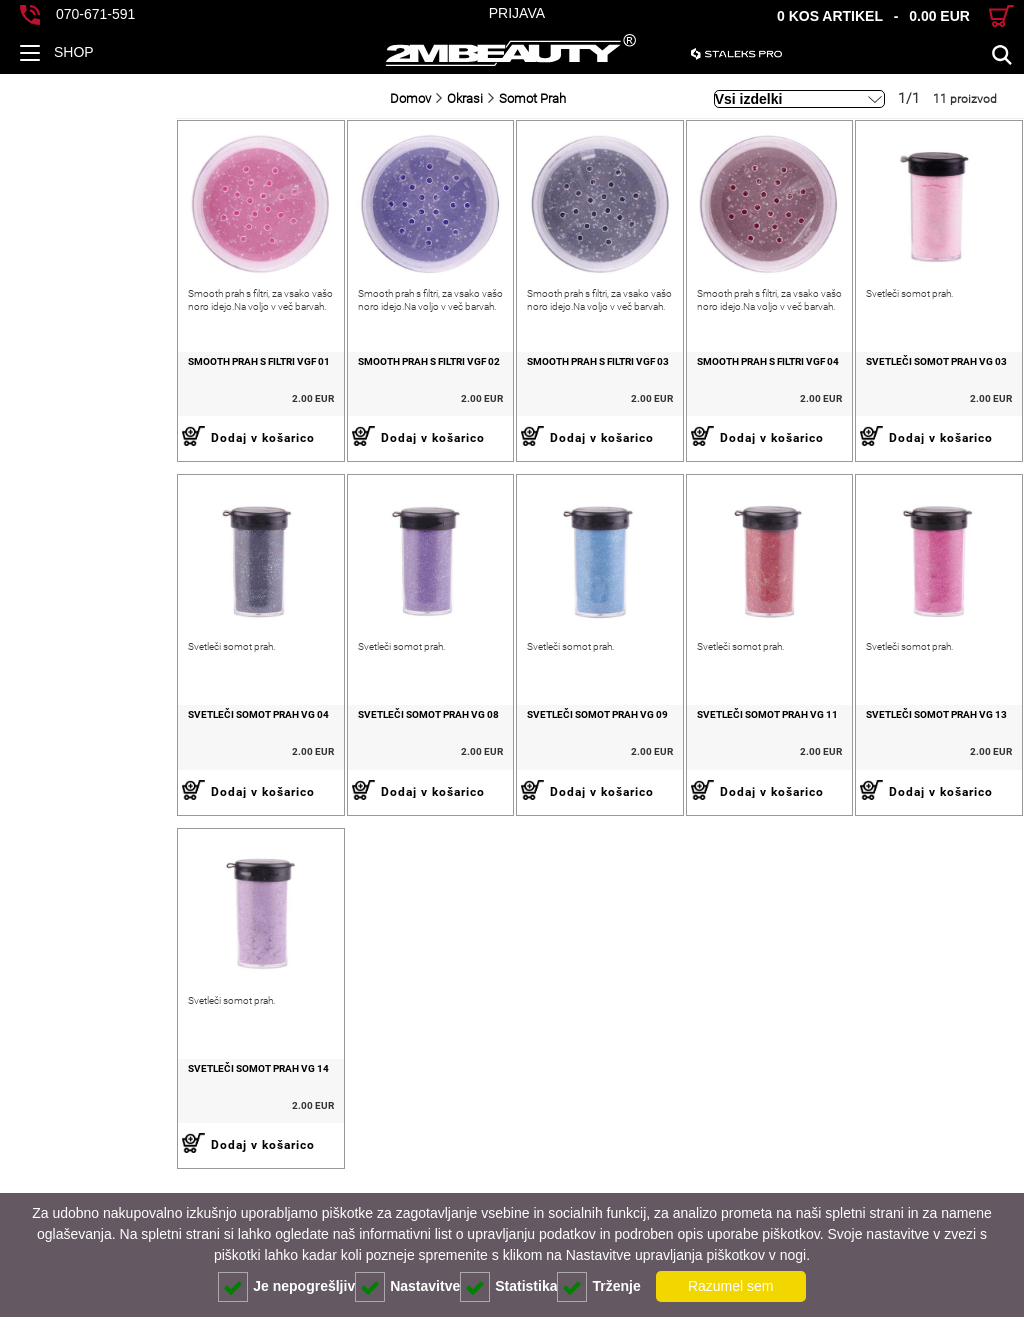 The height and width of the screenshot is (1317, 1024). What do you see at coordinates (286, 1287) in the screenshot?
I see `Je nepogrešljiv` at bounding box center [286, 1287].